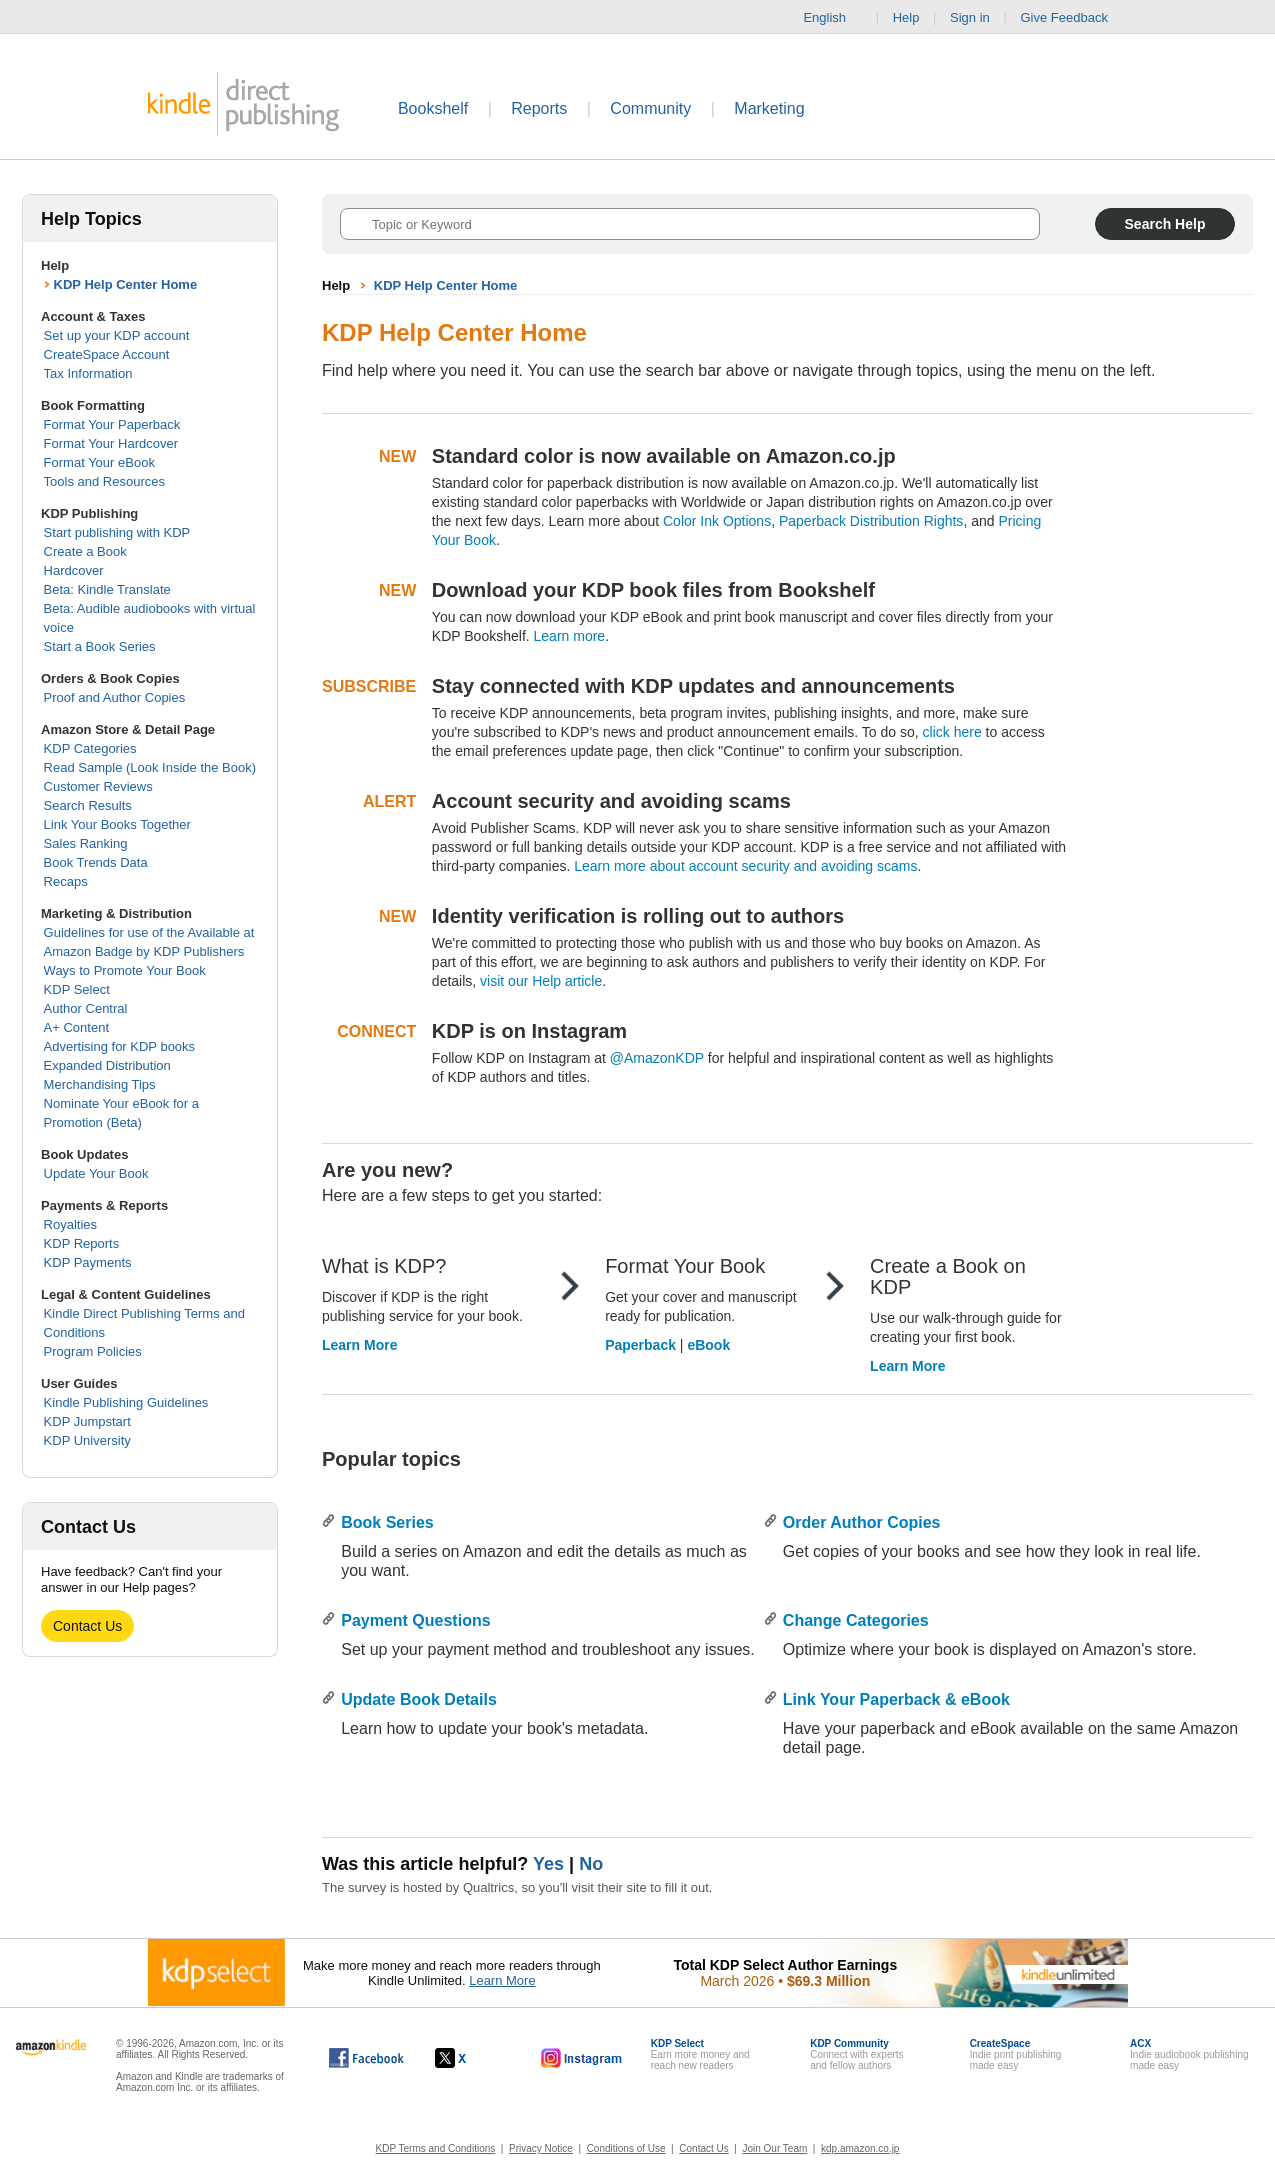 The width and height of the screenshot is (1275, 2175). I want to click on Give Feedback [button], so click(1073, 18).